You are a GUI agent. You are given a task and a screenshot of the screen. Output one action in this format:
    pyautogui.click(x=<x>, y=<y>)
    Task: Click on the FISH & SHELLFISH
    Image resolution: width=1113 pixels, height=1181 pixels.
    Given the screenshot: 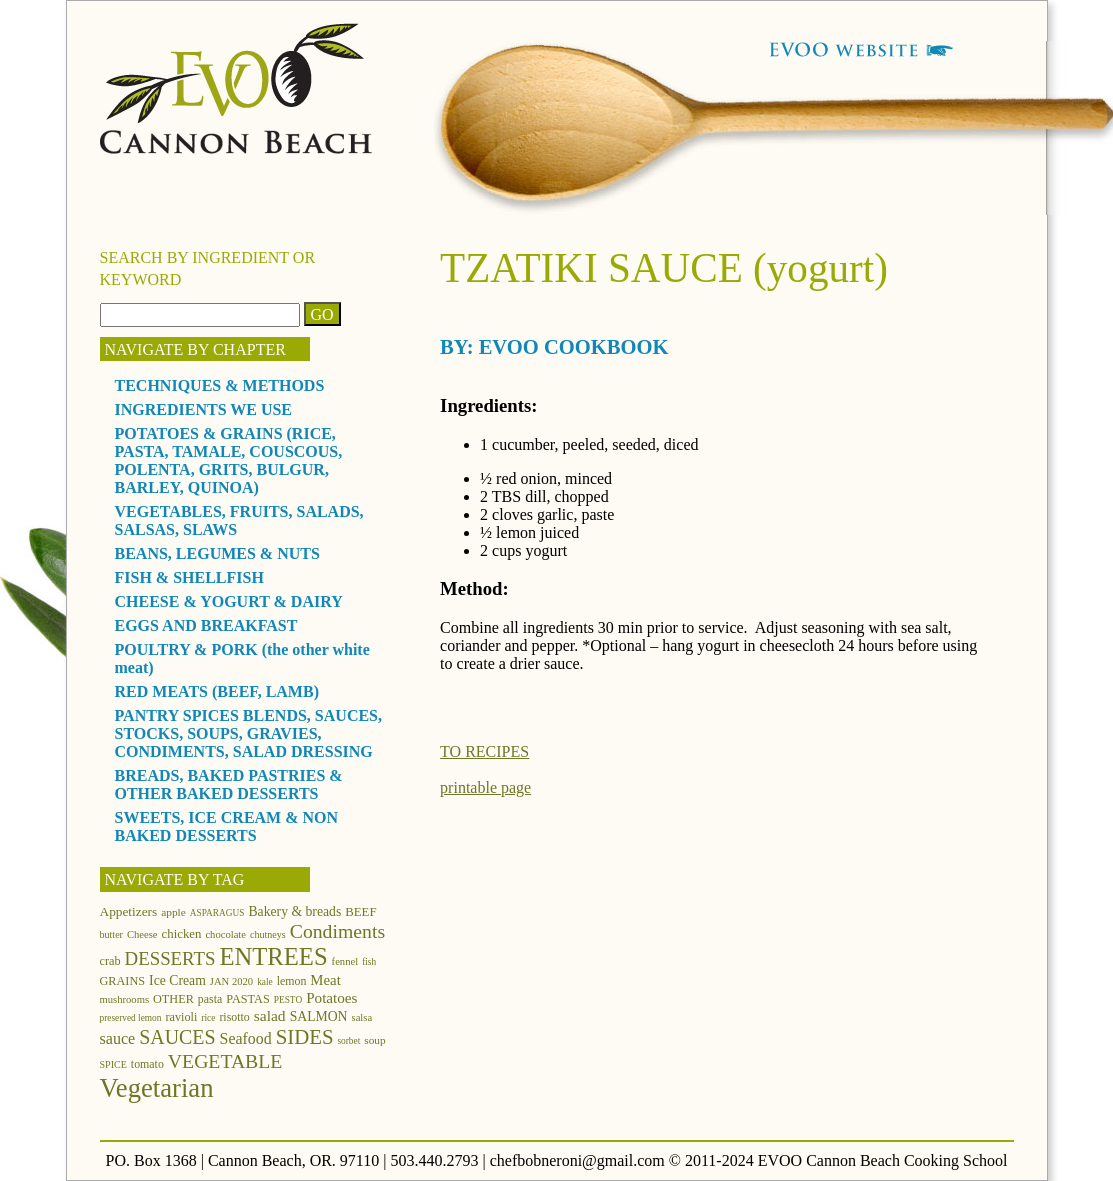 What is the action you would take?
    pyautogui.click(x=189, y=577)
    